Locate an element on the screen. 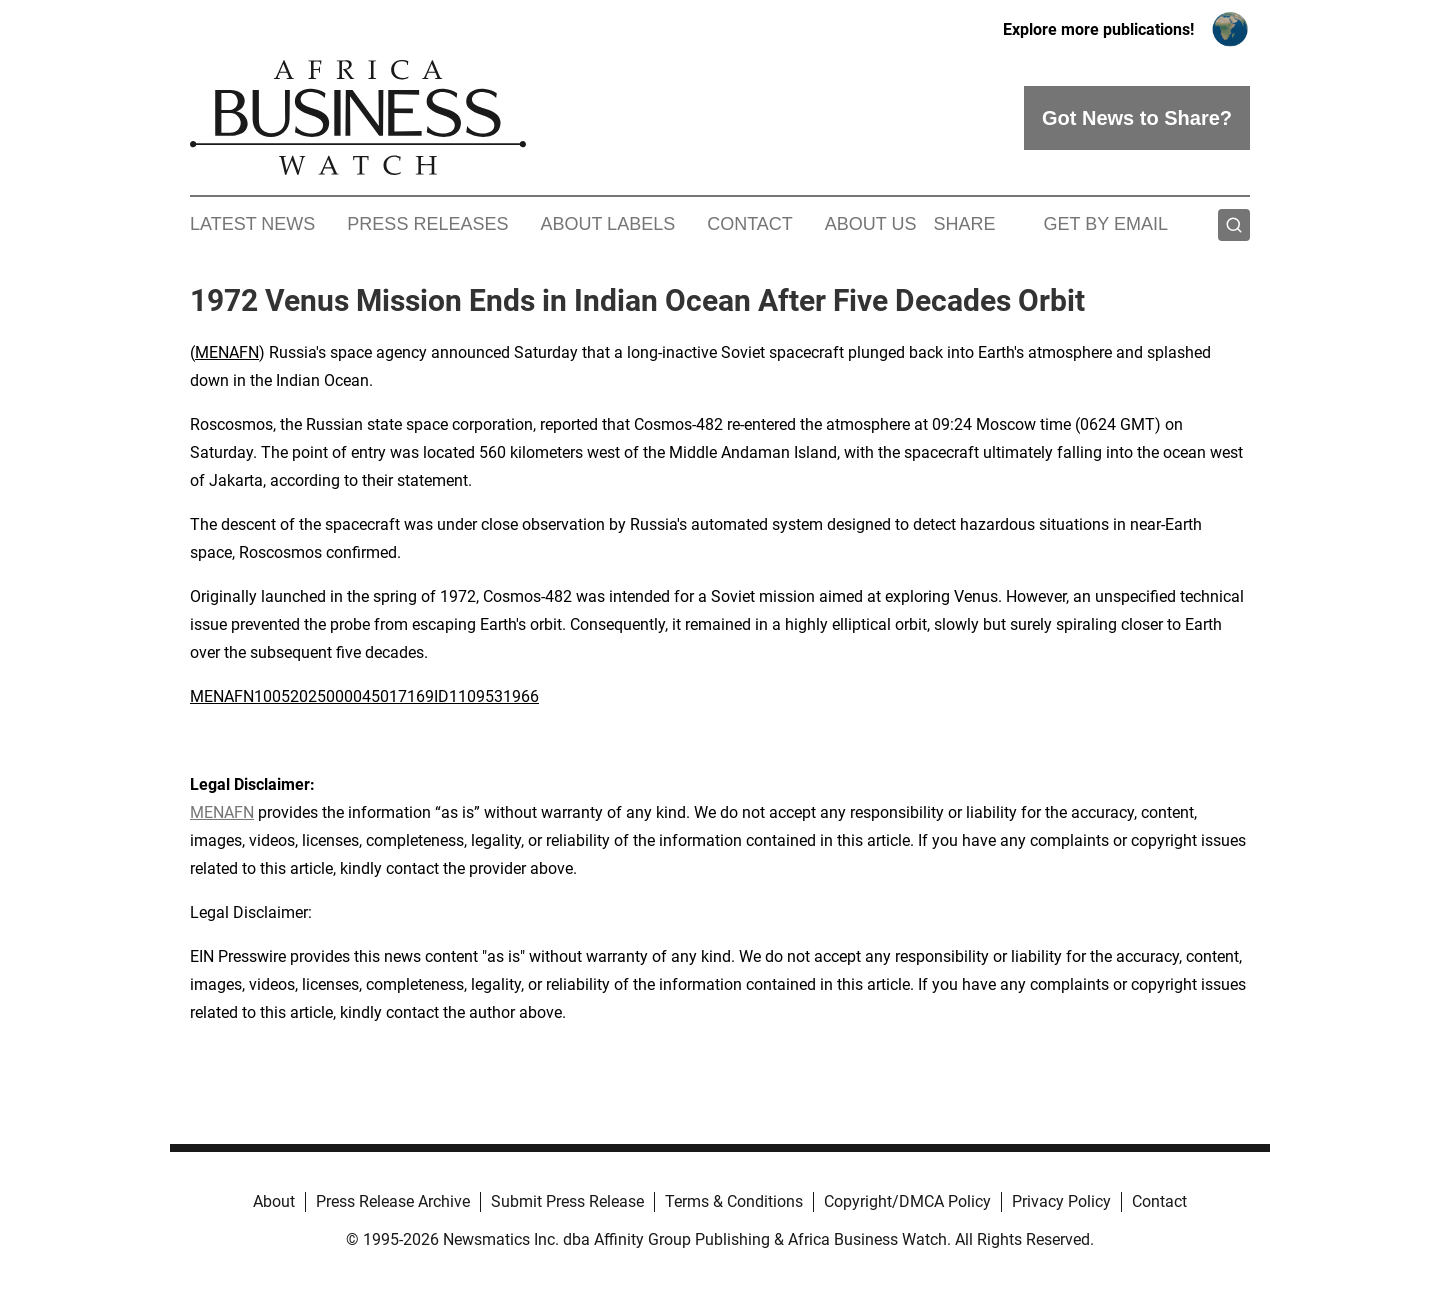 The width and height of the screenshot is (1440, 1290). Copyright/DMCA Policy is located at coordinates (907, 1201).